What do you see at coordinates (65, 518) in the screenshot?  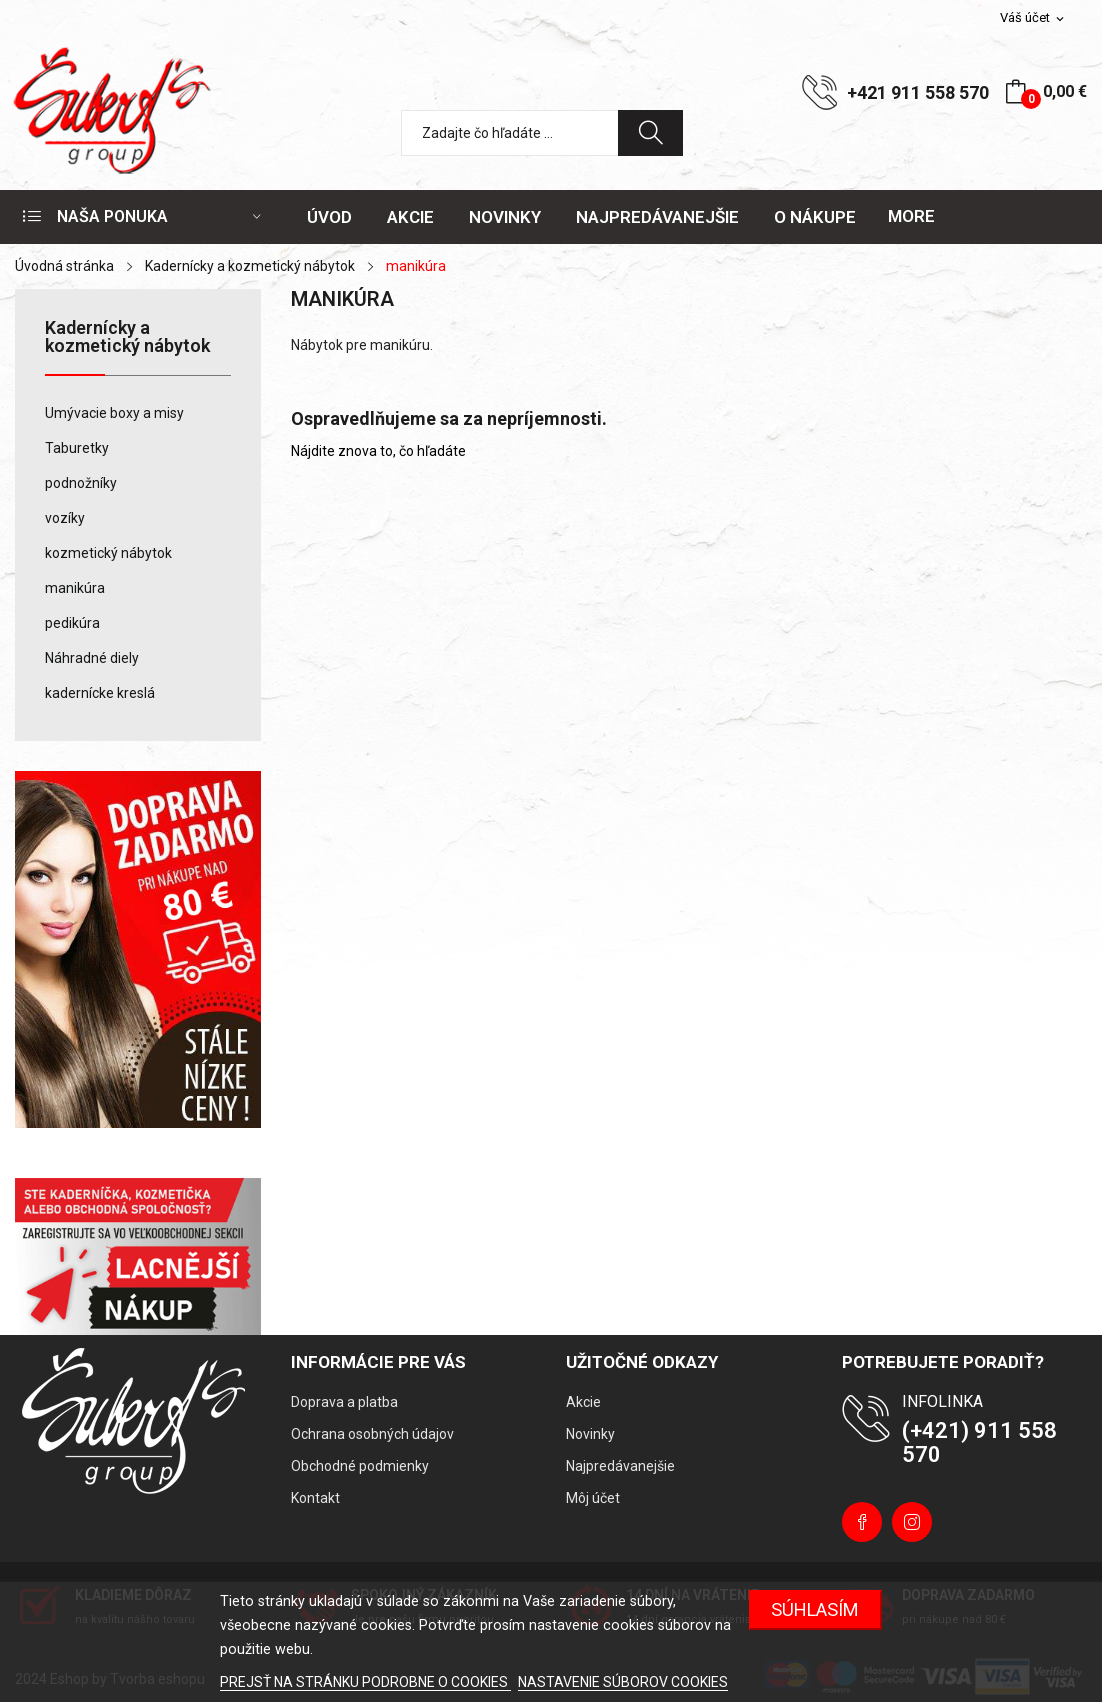 I see `vozíky` at bounding box center [65, 518].